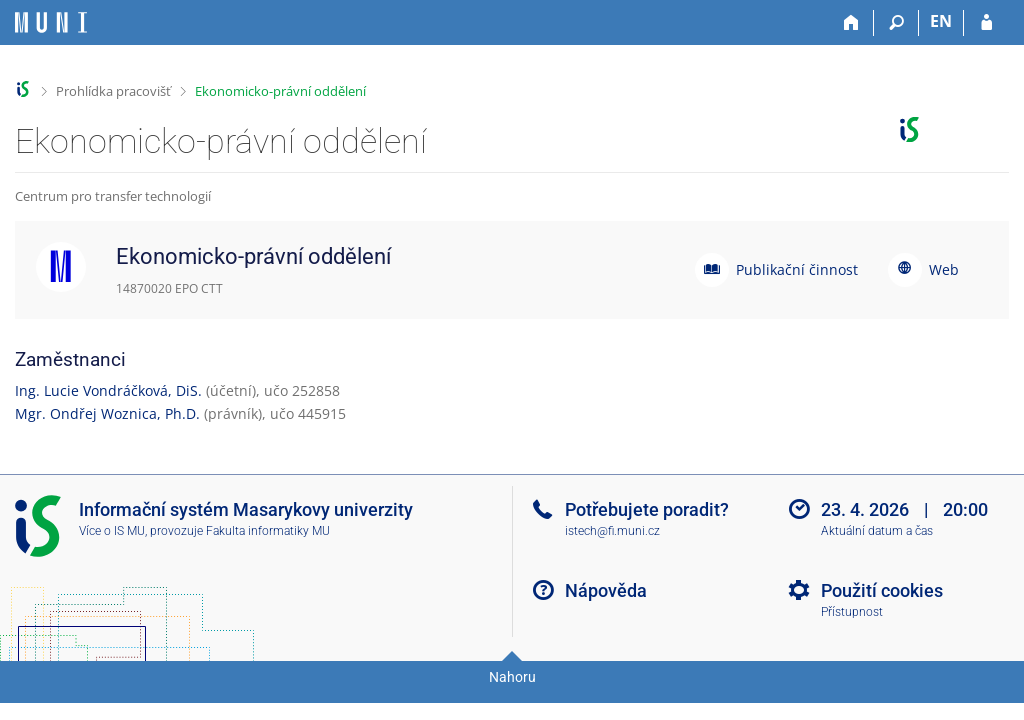 The image size is (1024, 720). What do you see at coordinates (108, 390) in the screenshot?
I see `Ing. Lucie Vondráčková, DiS.` at bounding box center [108, 390].